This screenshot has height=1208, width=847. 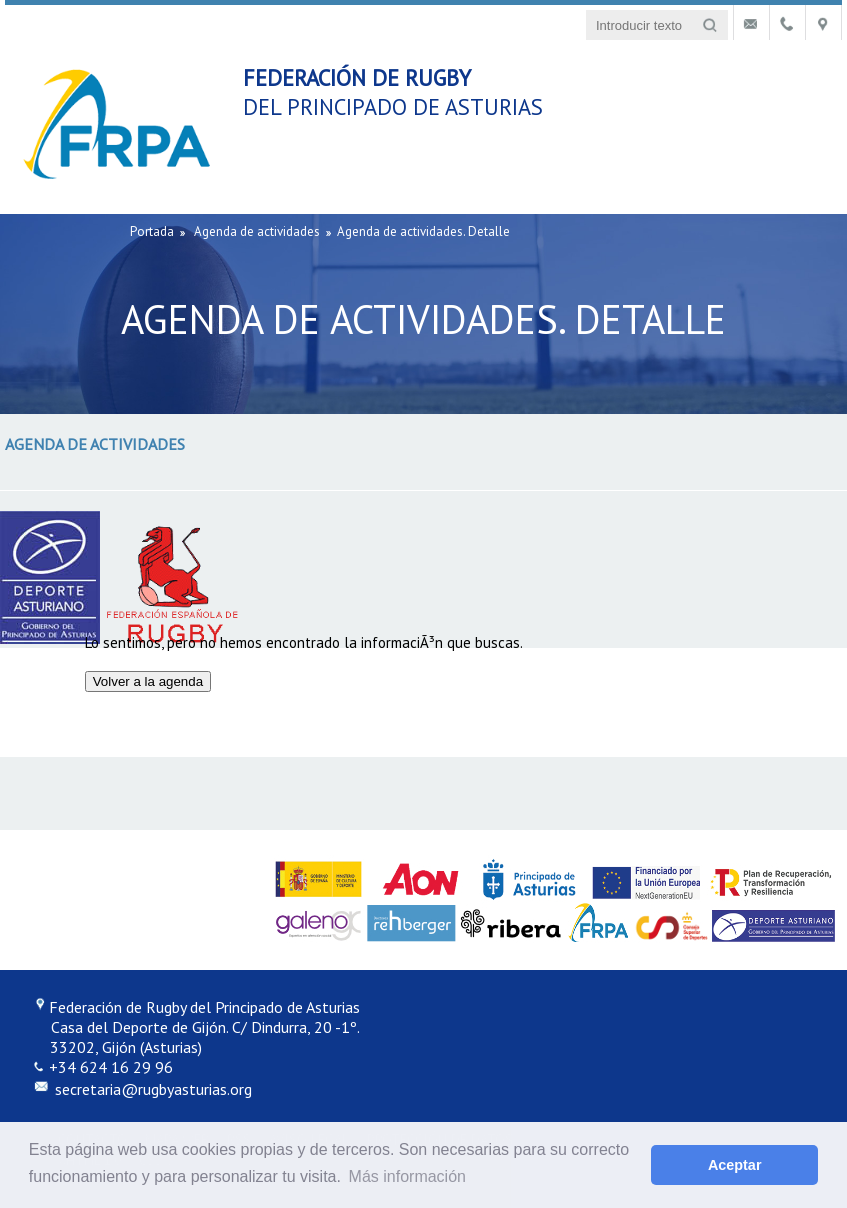 What do you see at coordinates (787, 25) in the screenshot?
I see `Teléfonos` at bounding box center [787, 25].